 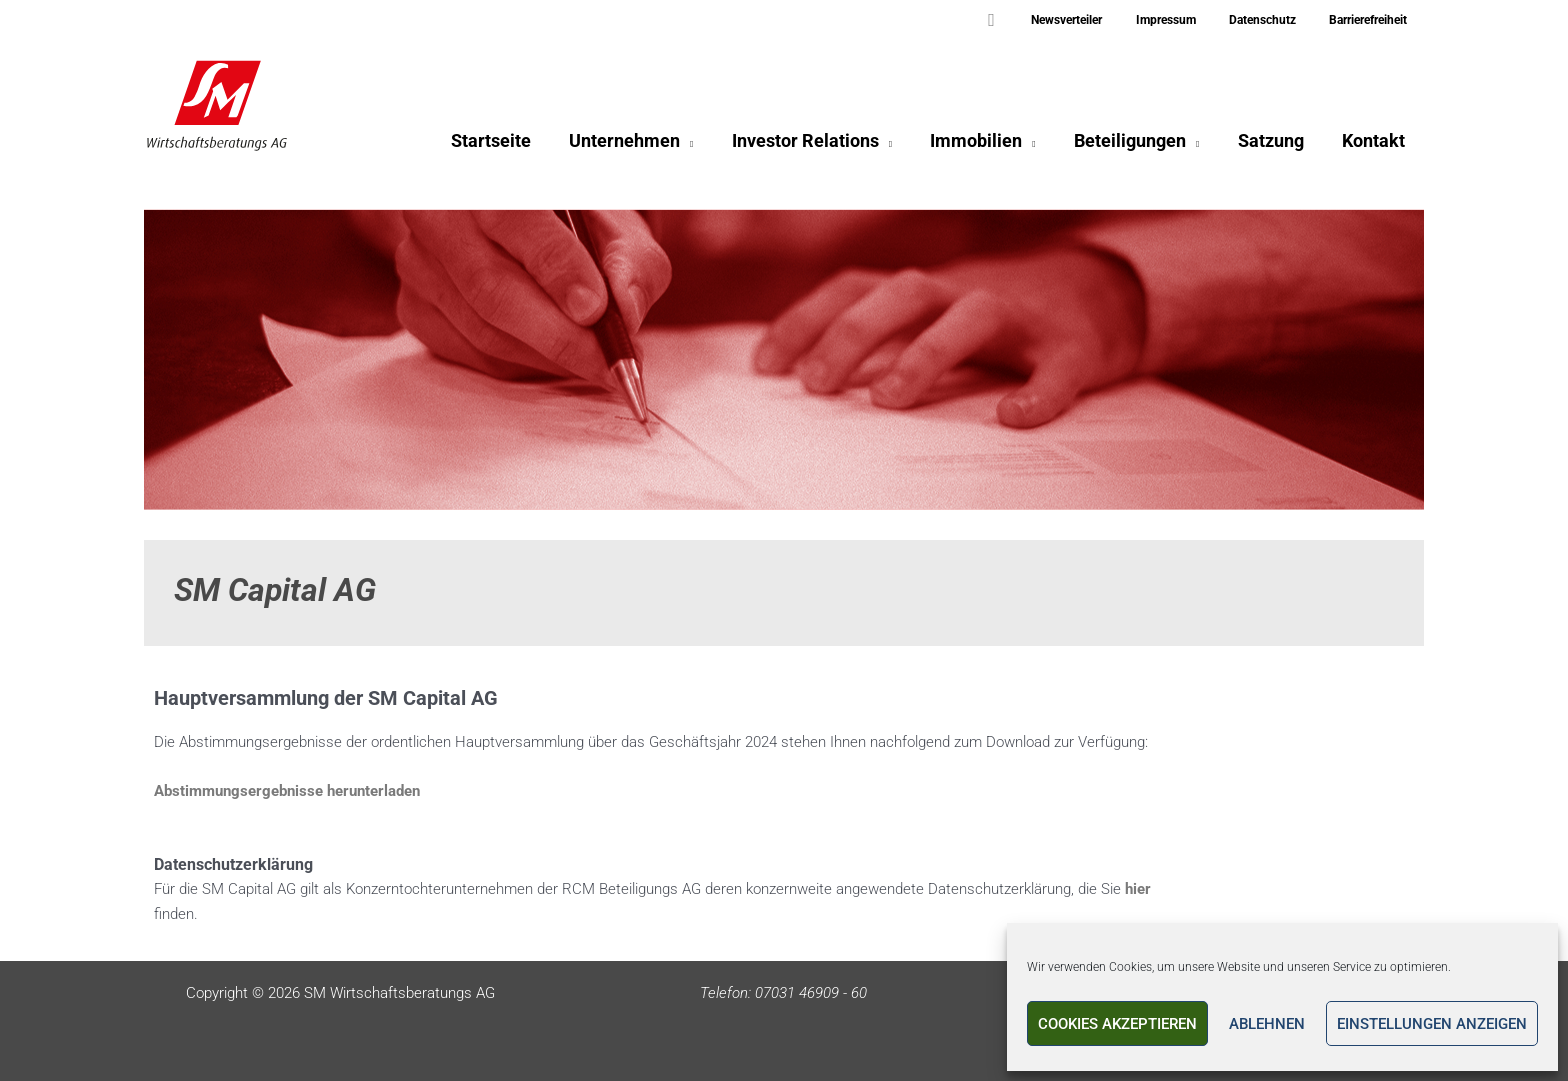 What do you see at coordinates (287, 791) in the screenshot?
I see `Abstimmungsergebnisse herunterladen` at bounding box center [287, 791].